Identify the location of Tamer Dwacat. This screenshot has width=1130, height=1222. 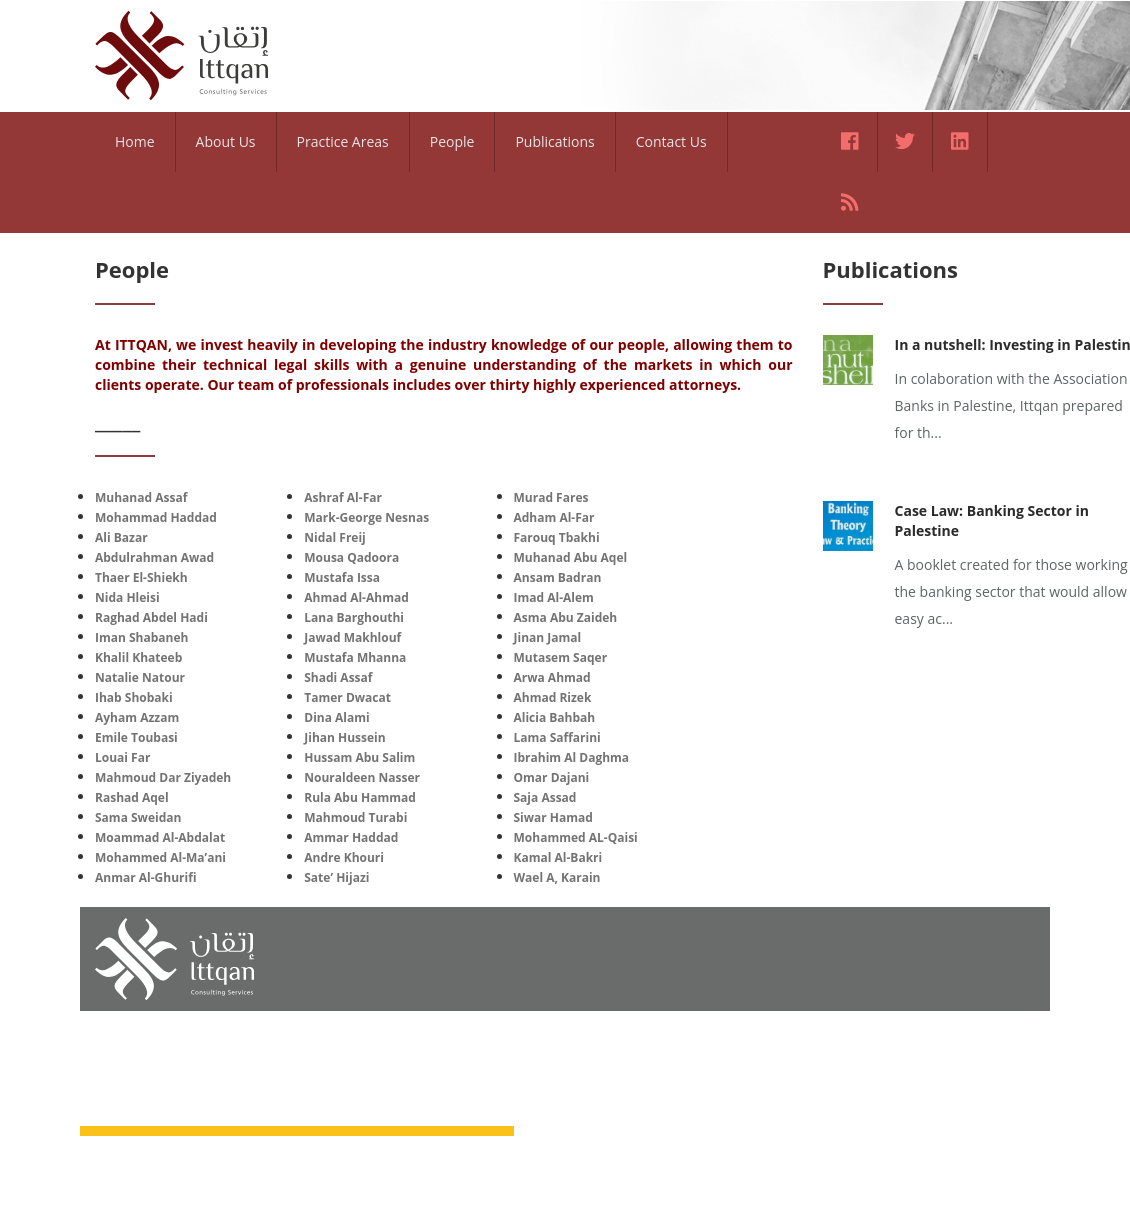
(347, 697).